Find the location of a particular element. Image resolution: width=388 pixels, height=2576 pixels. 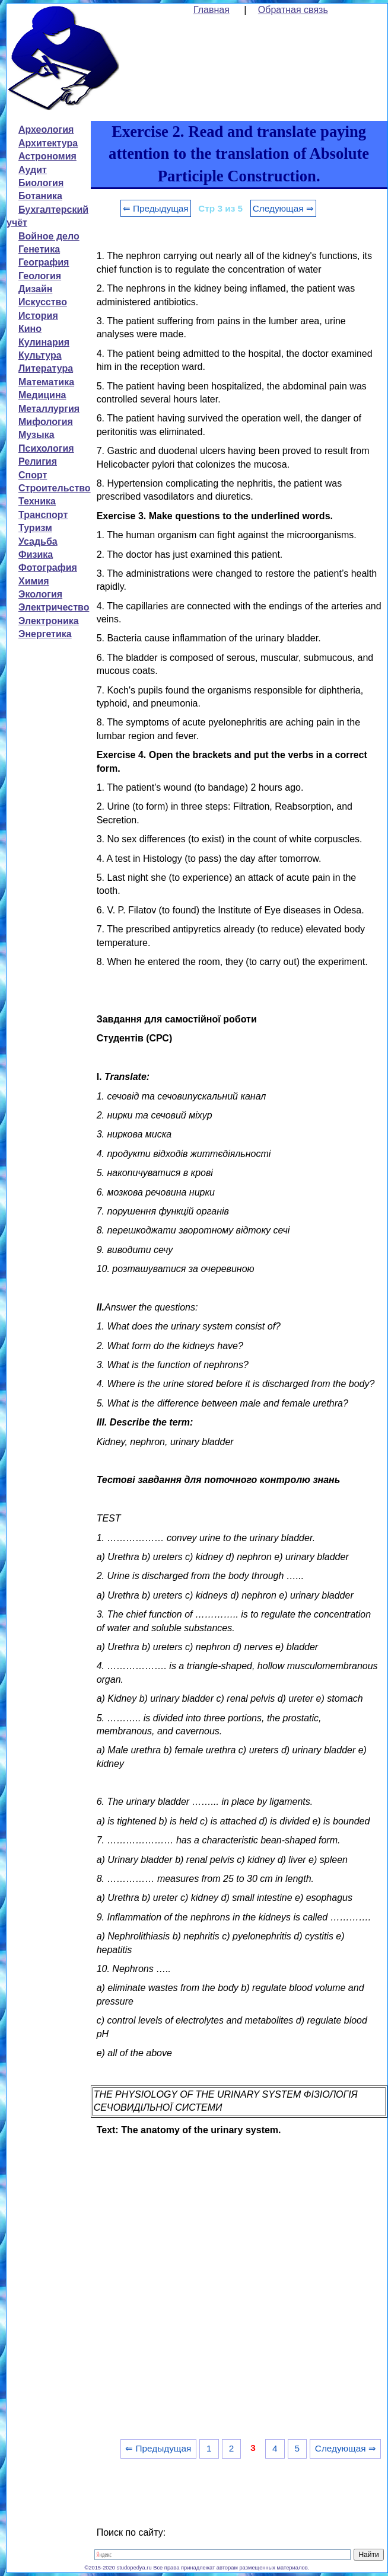

Медицина is located at coordinates (42, 395).